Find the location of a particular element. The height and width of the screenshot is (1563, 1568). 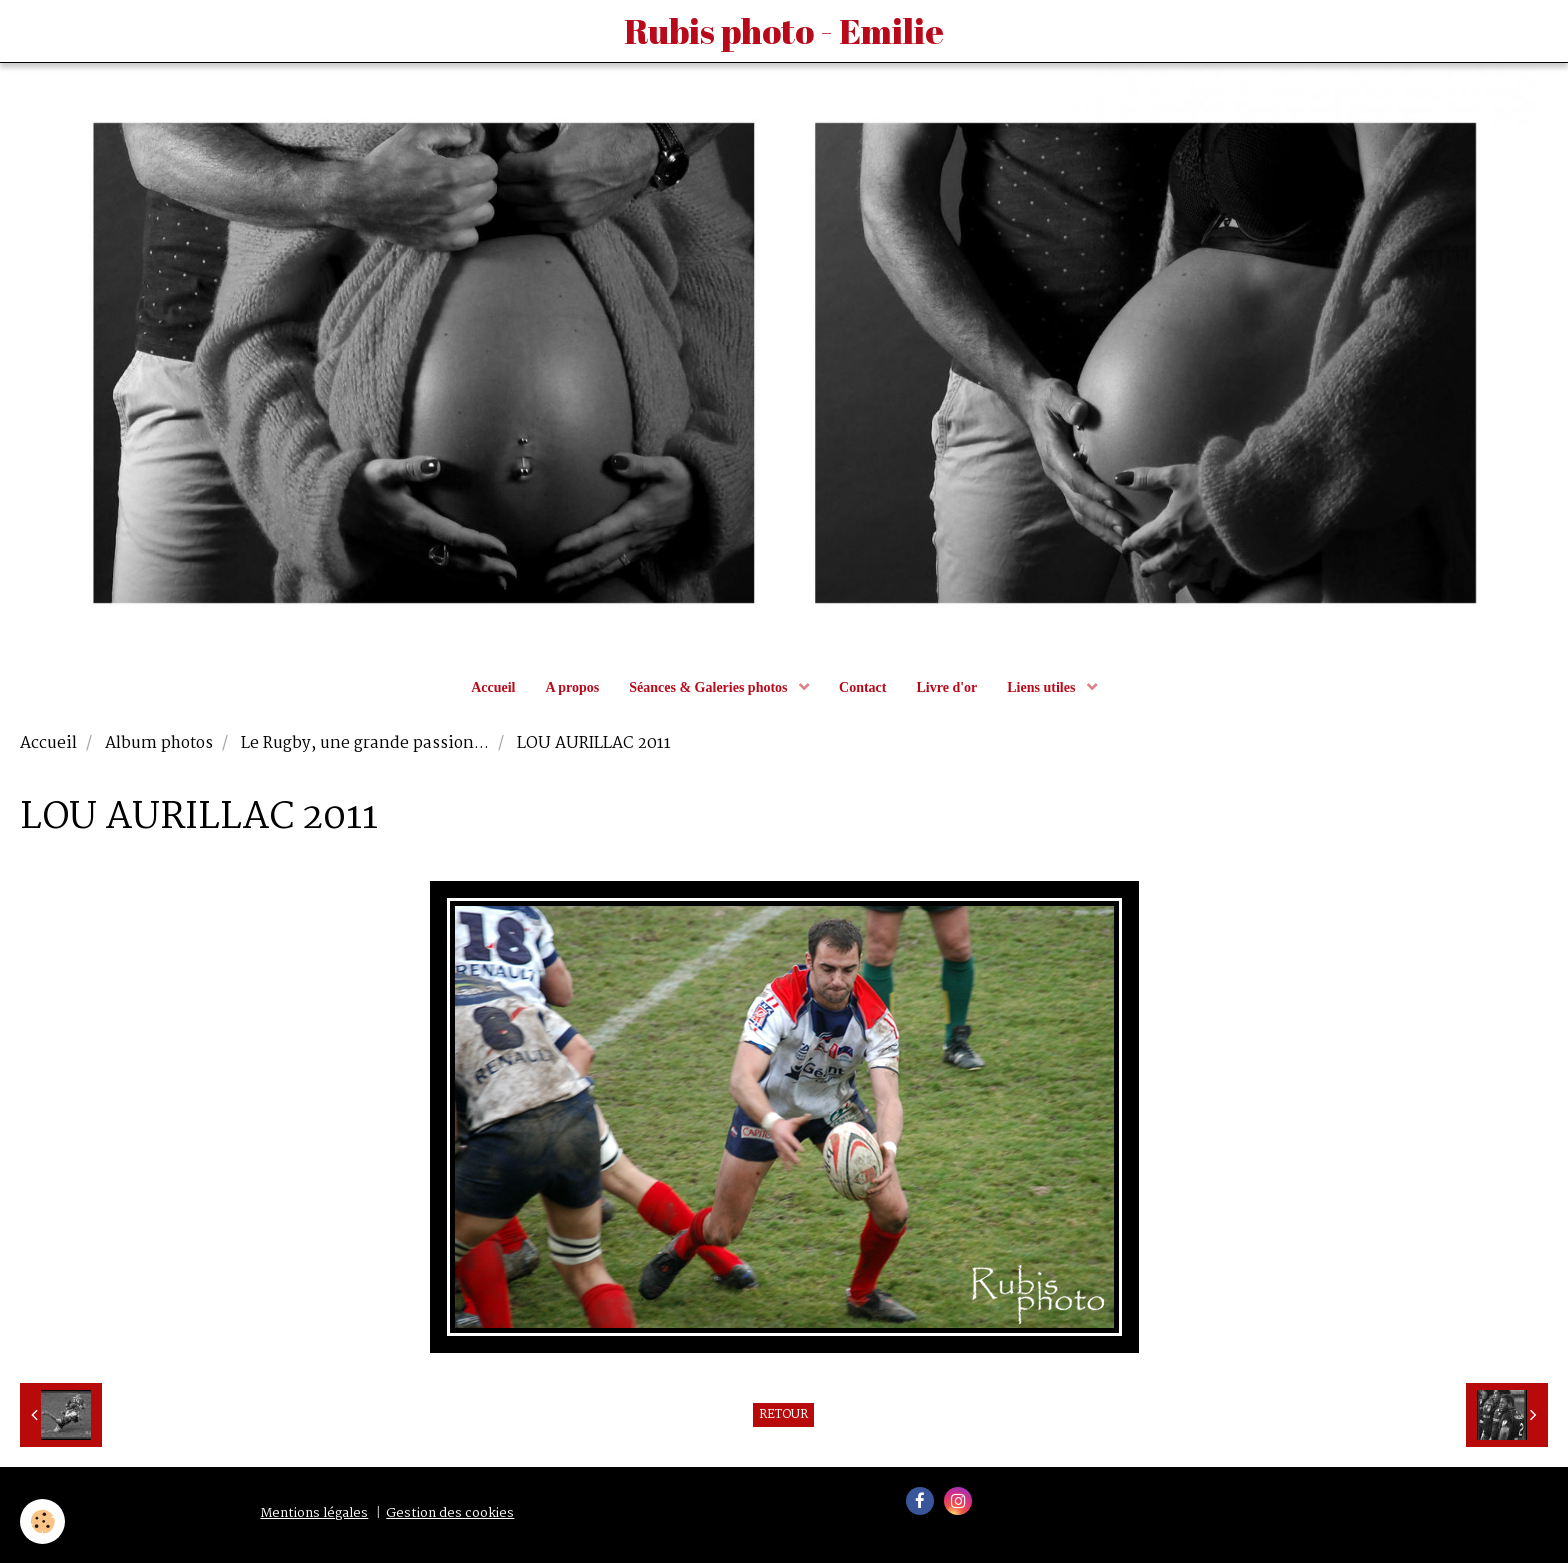

Mentions légales is located at coordinates (314, 1513).